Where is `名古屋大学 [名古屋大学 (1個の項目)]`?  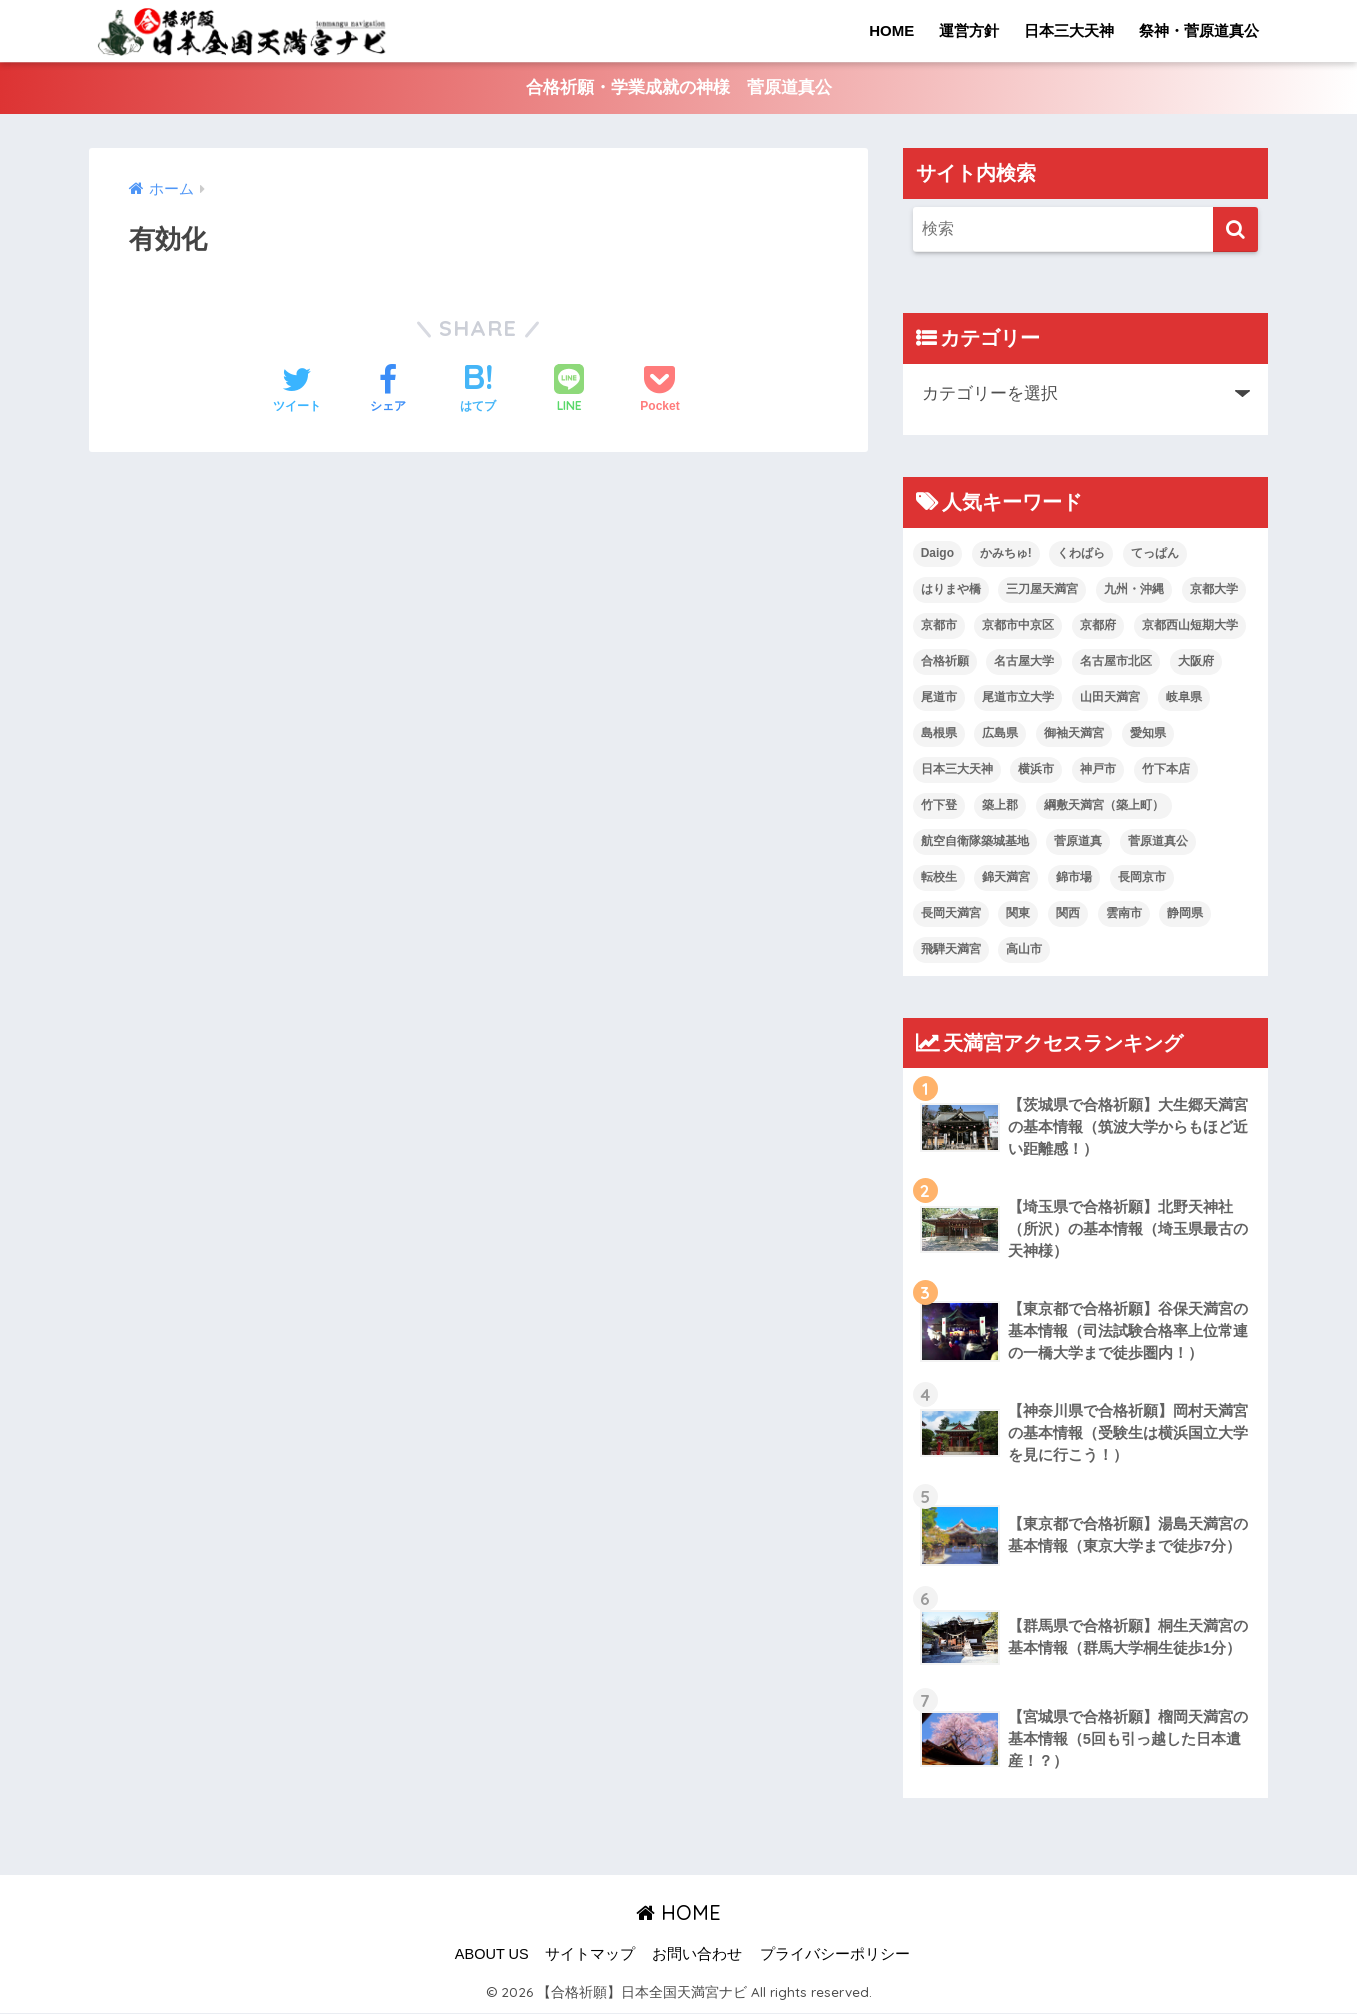
名古屋大学 [名古屋大学 (1個の項目)] is located at coordinates (1024, 662).